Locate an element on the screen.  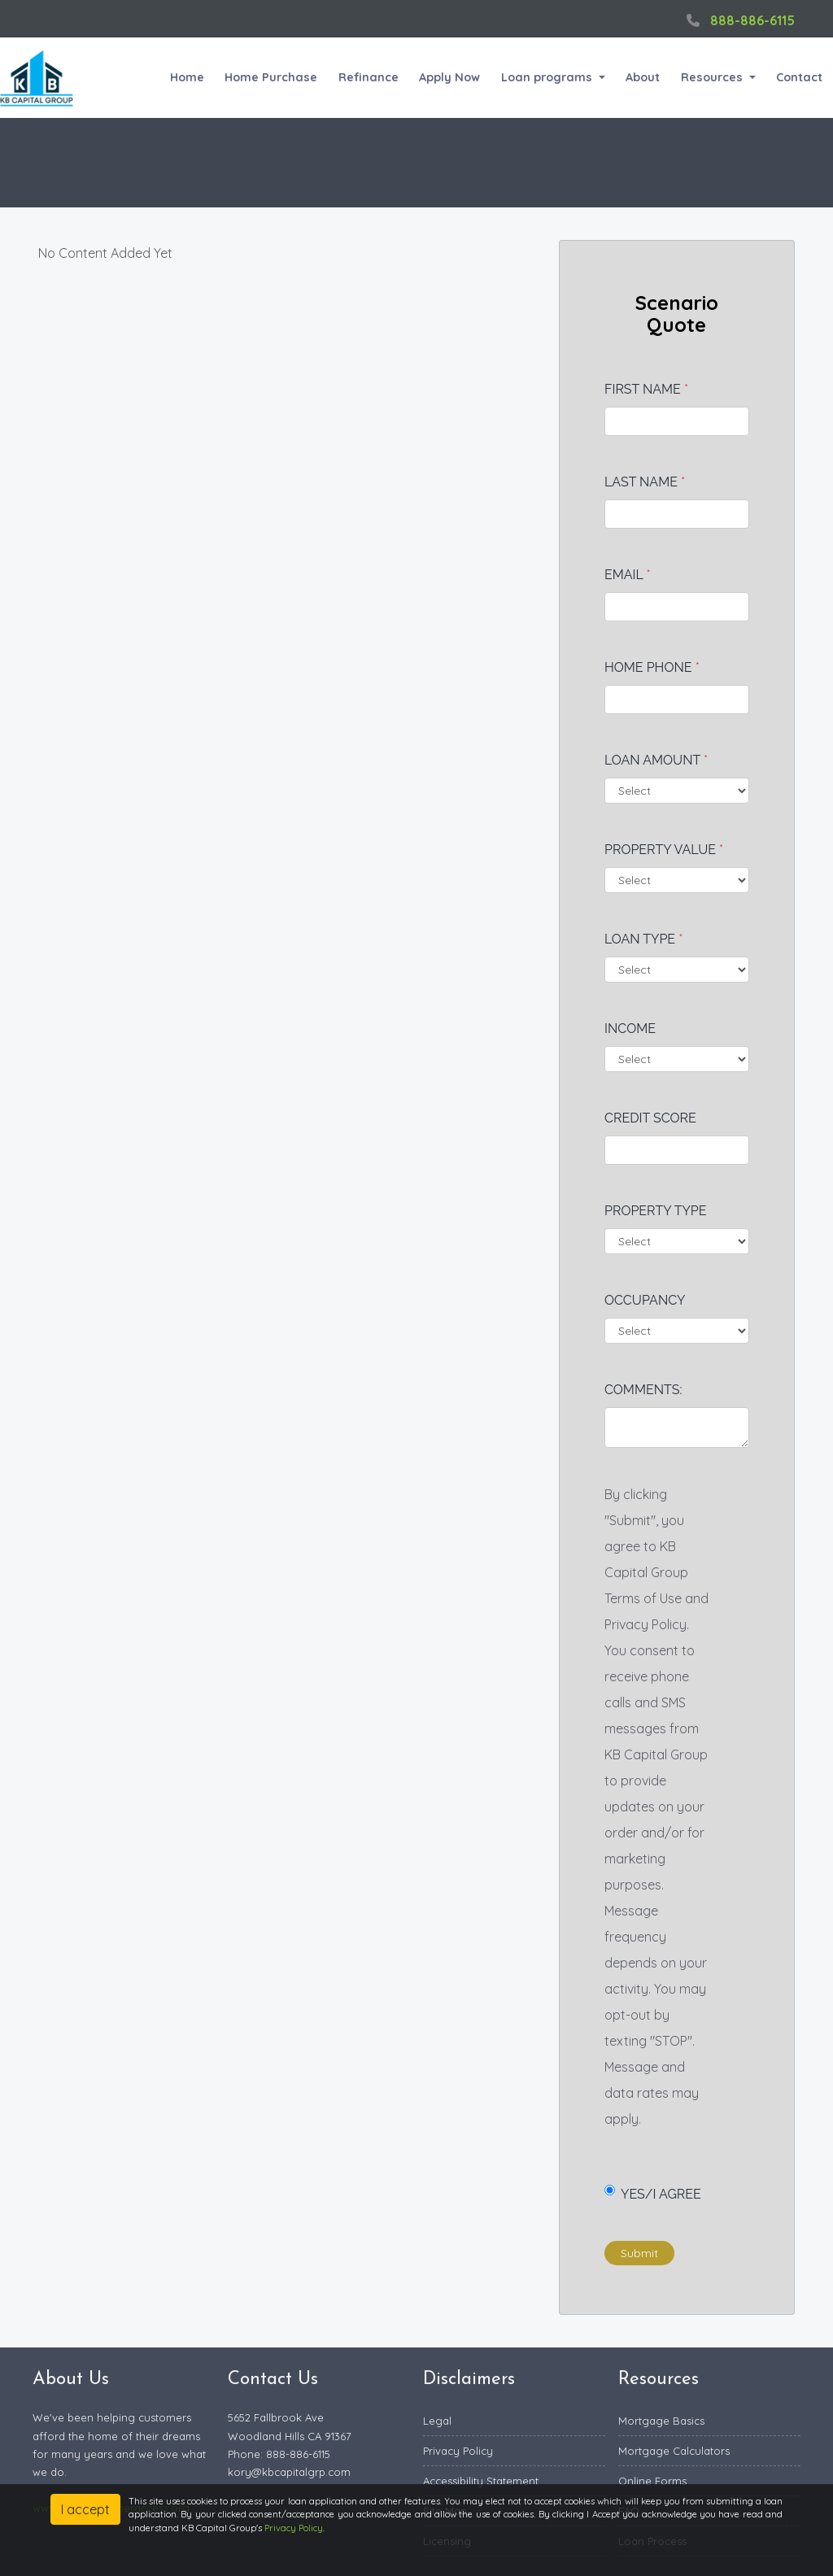
888-886-6115 is located at coordinates (739, 20).